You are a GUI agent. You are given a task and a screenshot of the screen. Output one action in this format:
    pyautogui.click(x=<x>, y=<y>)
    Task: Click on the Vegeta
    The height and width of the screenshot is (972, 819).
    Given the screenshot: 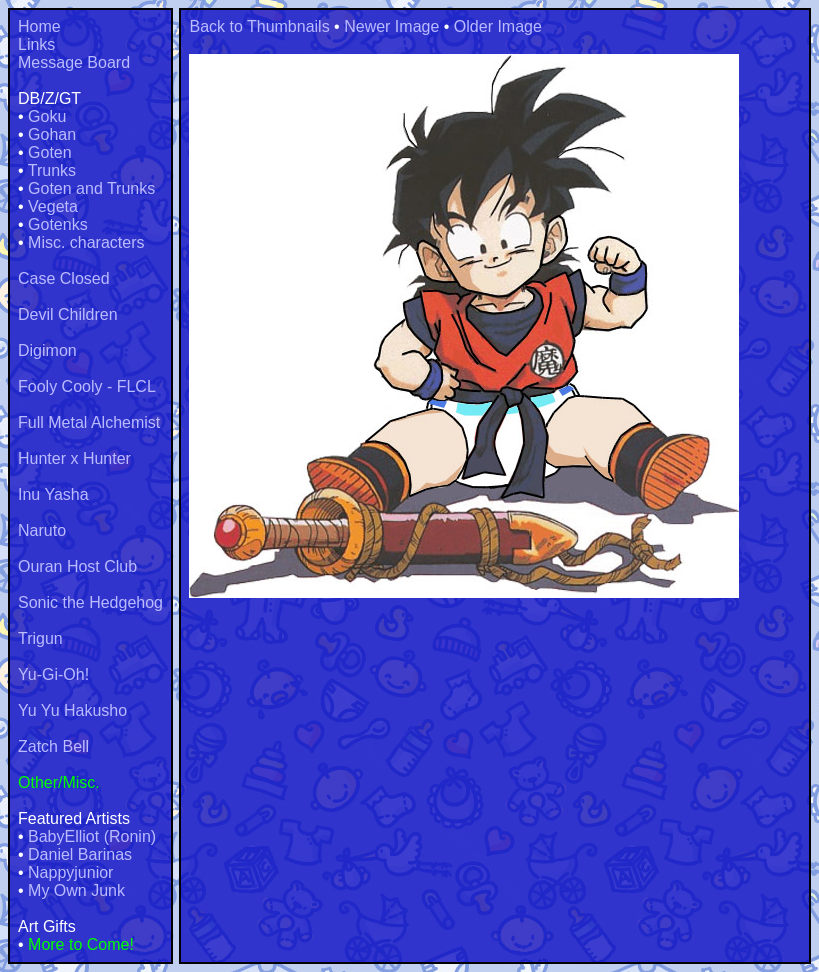 What is the action you would take?
    pyautogui.click(x=53, y=206)
    